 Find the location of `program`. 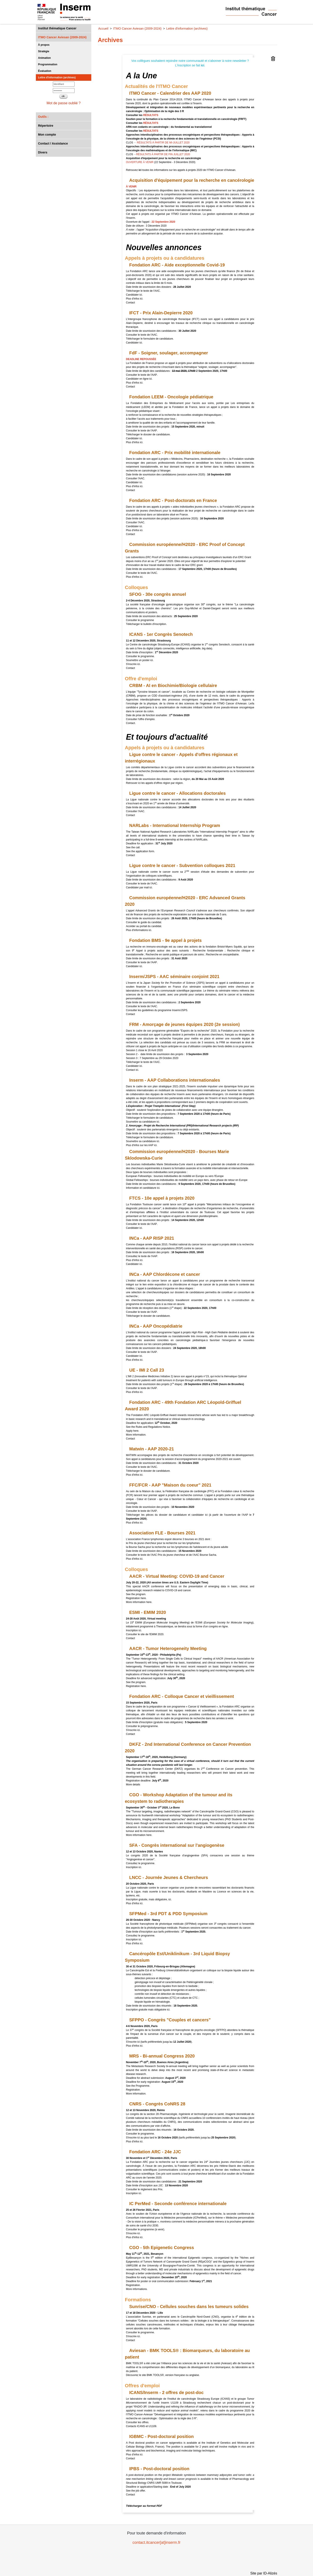

program is located at coordinates (140, 1594).